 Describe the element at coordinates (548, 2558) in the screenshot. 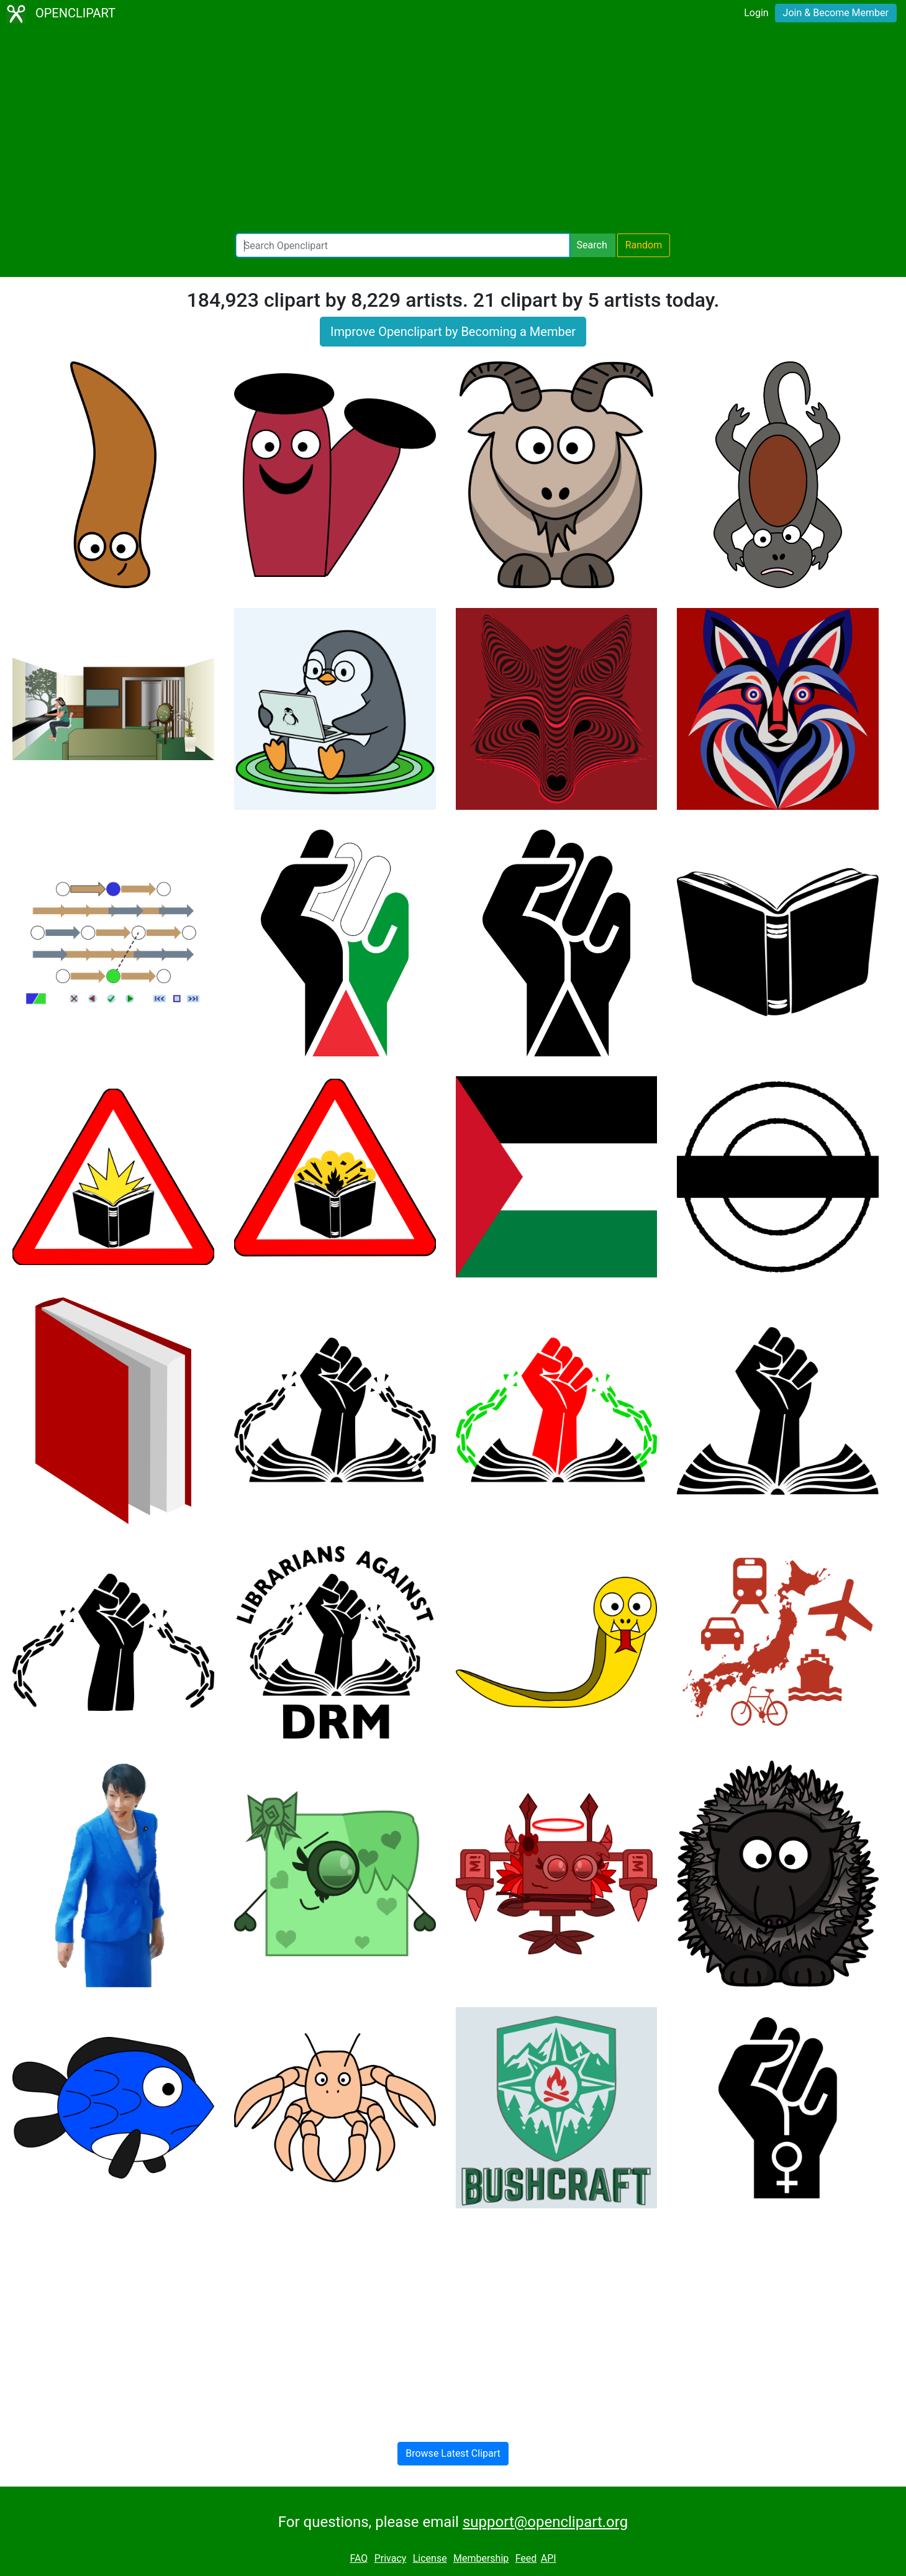

I see `API` at that location.